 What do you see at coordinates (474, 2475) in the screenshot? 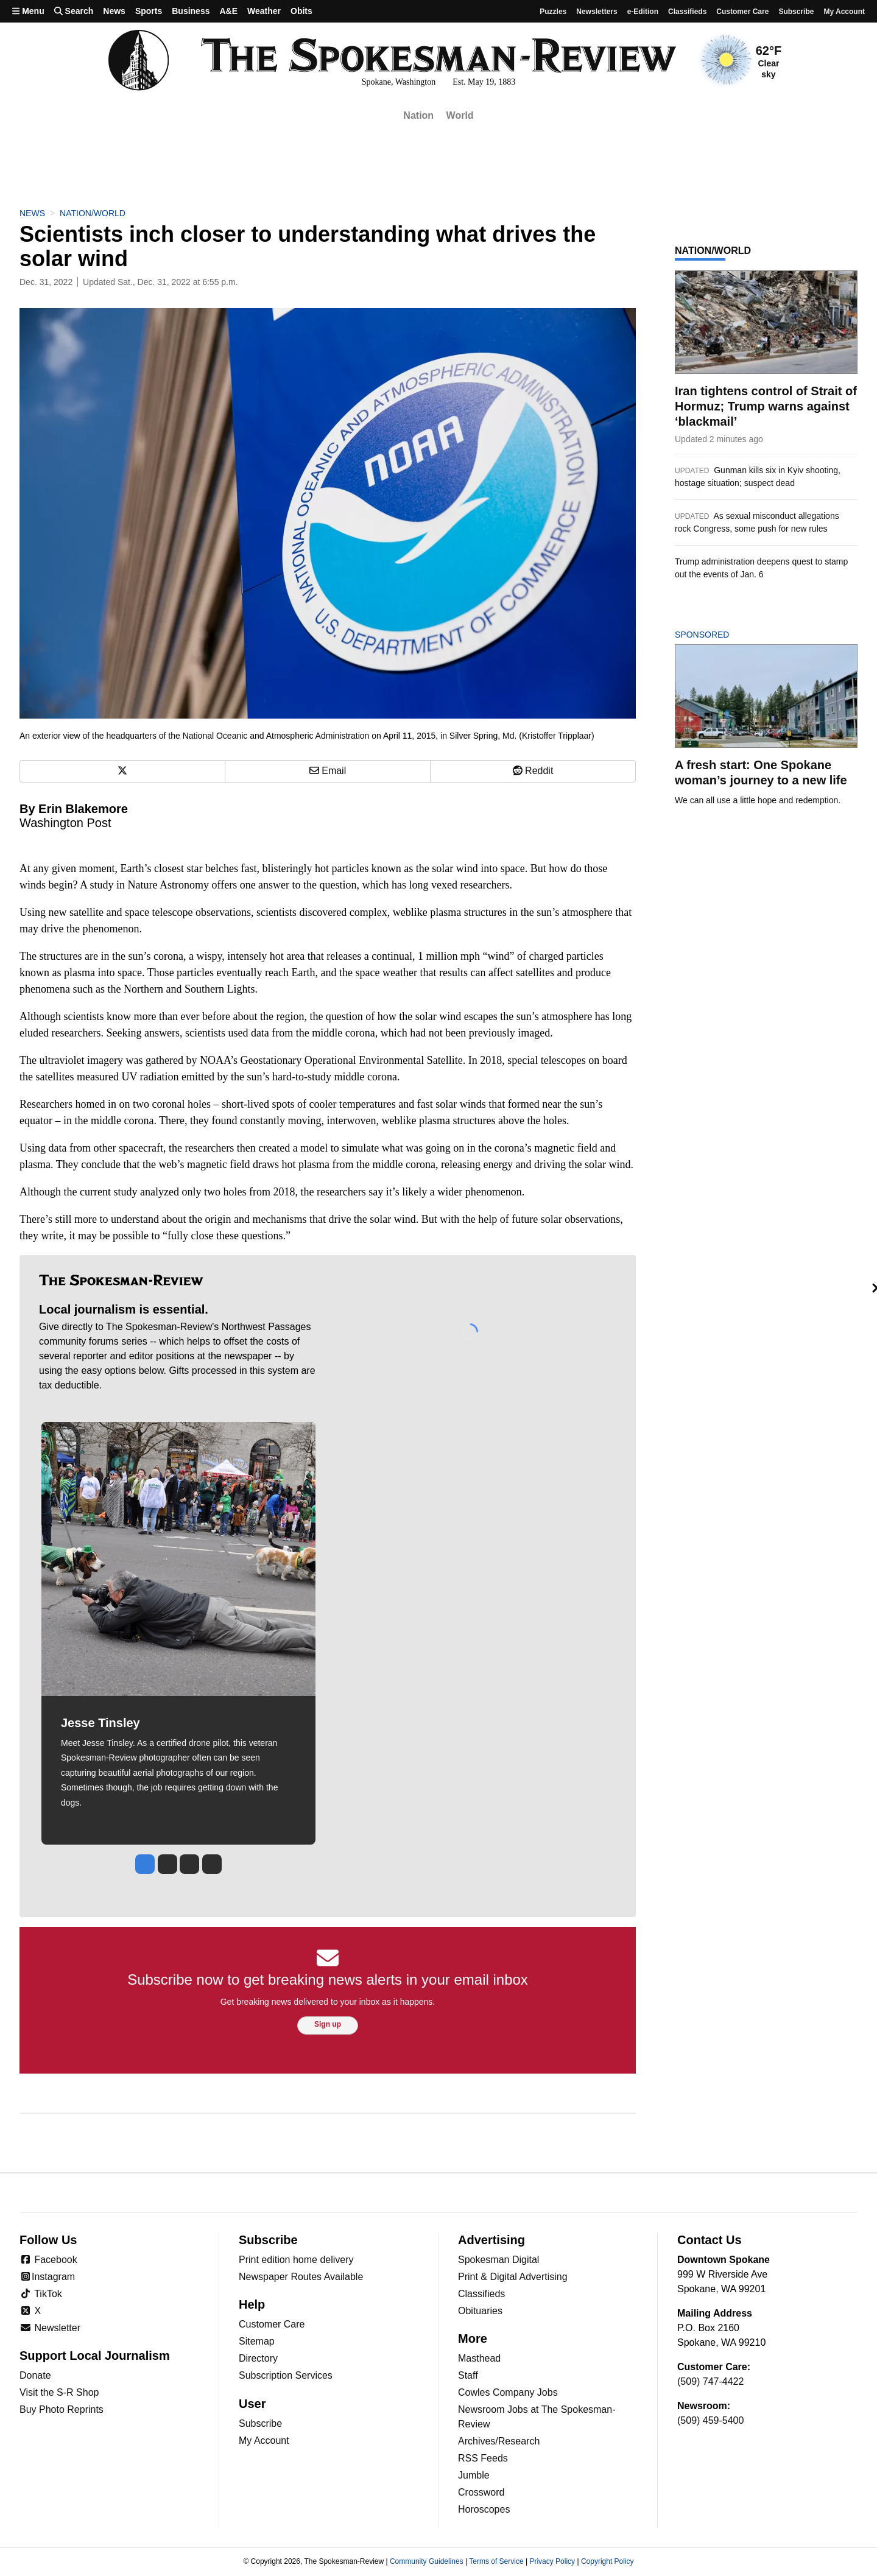
I see `Jumble` at bounding box center [474, 2475].